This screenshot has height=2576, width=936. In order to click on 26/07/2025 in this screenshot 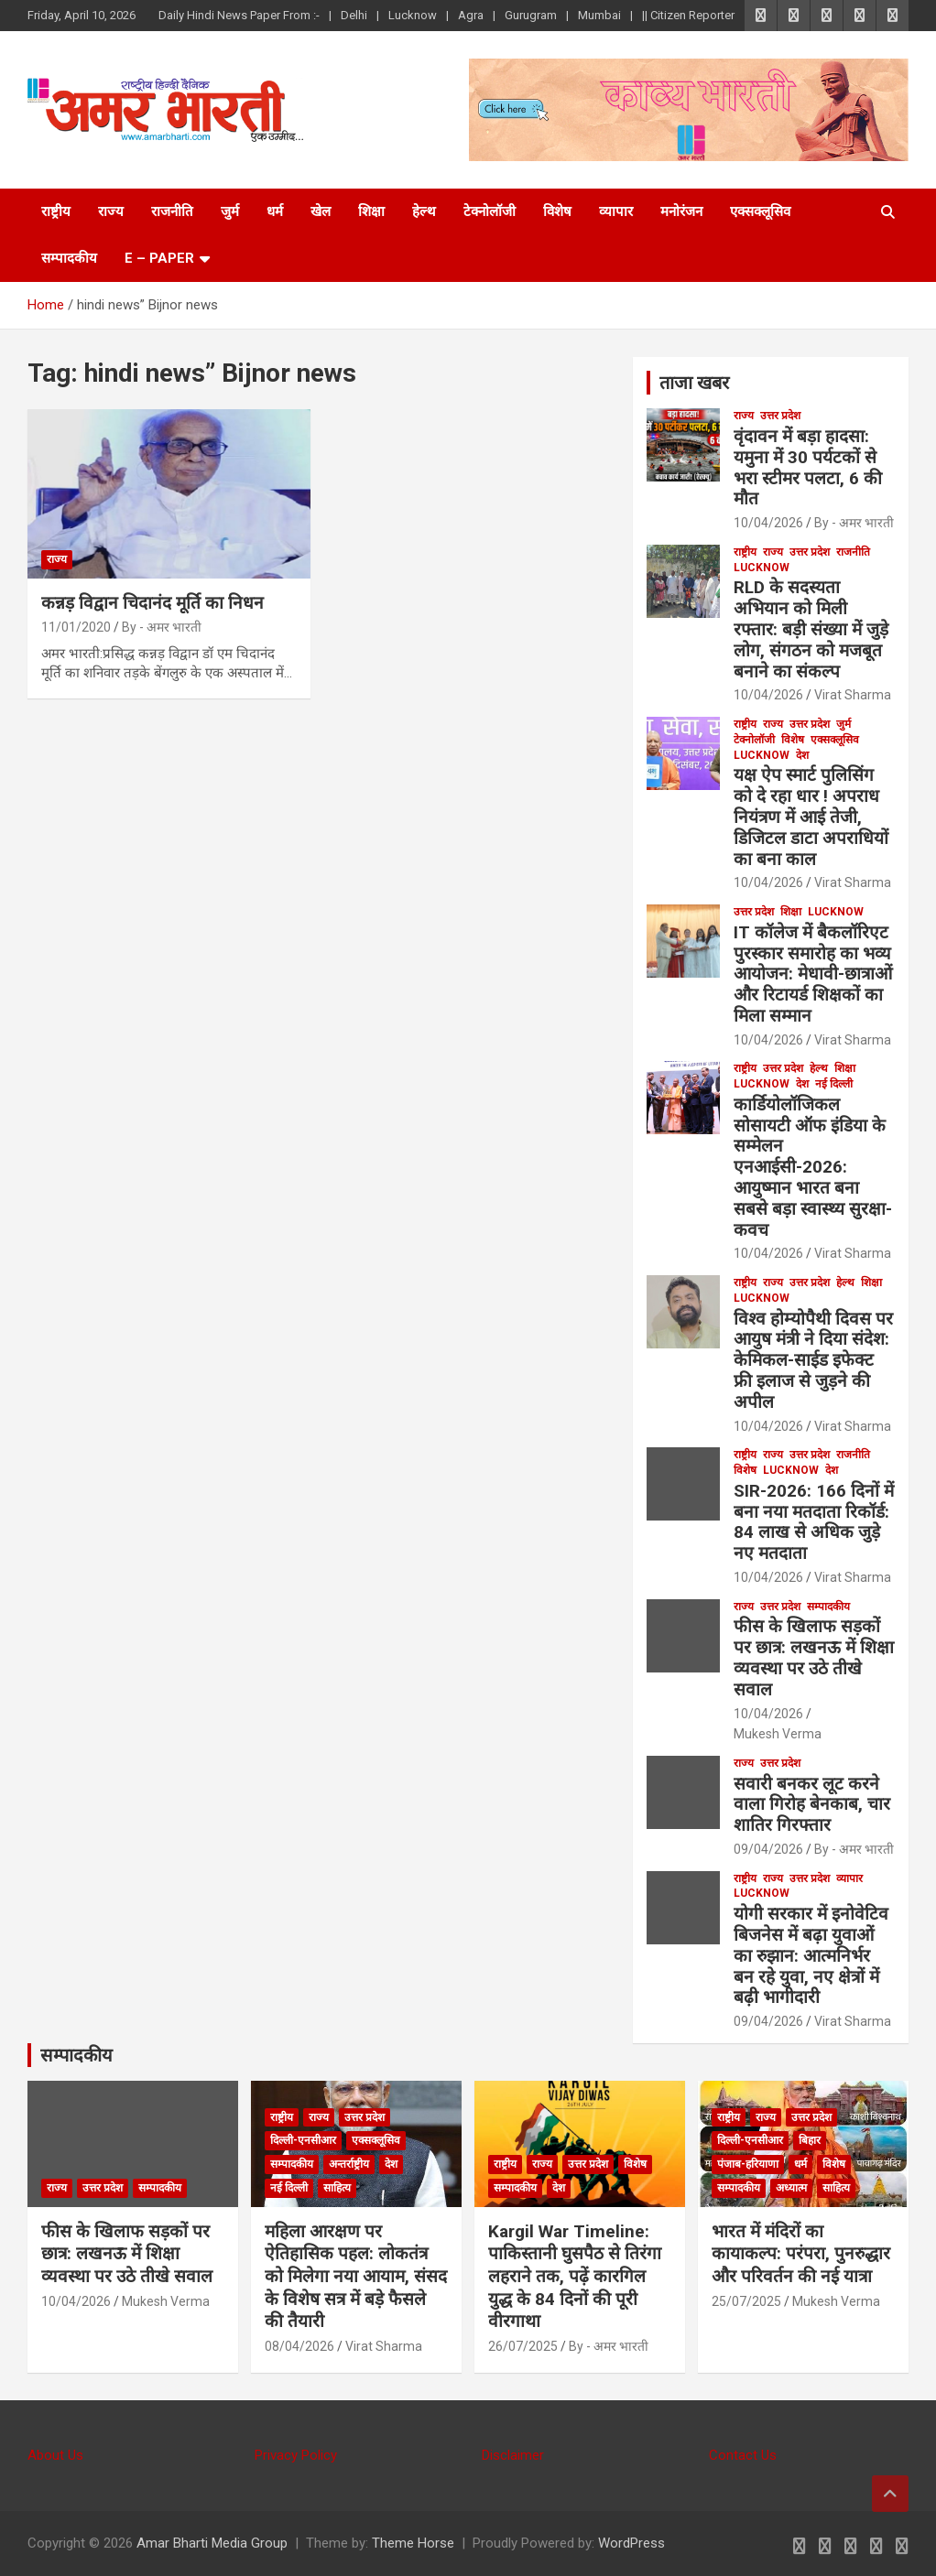, I will do `click(523, 2346)`.